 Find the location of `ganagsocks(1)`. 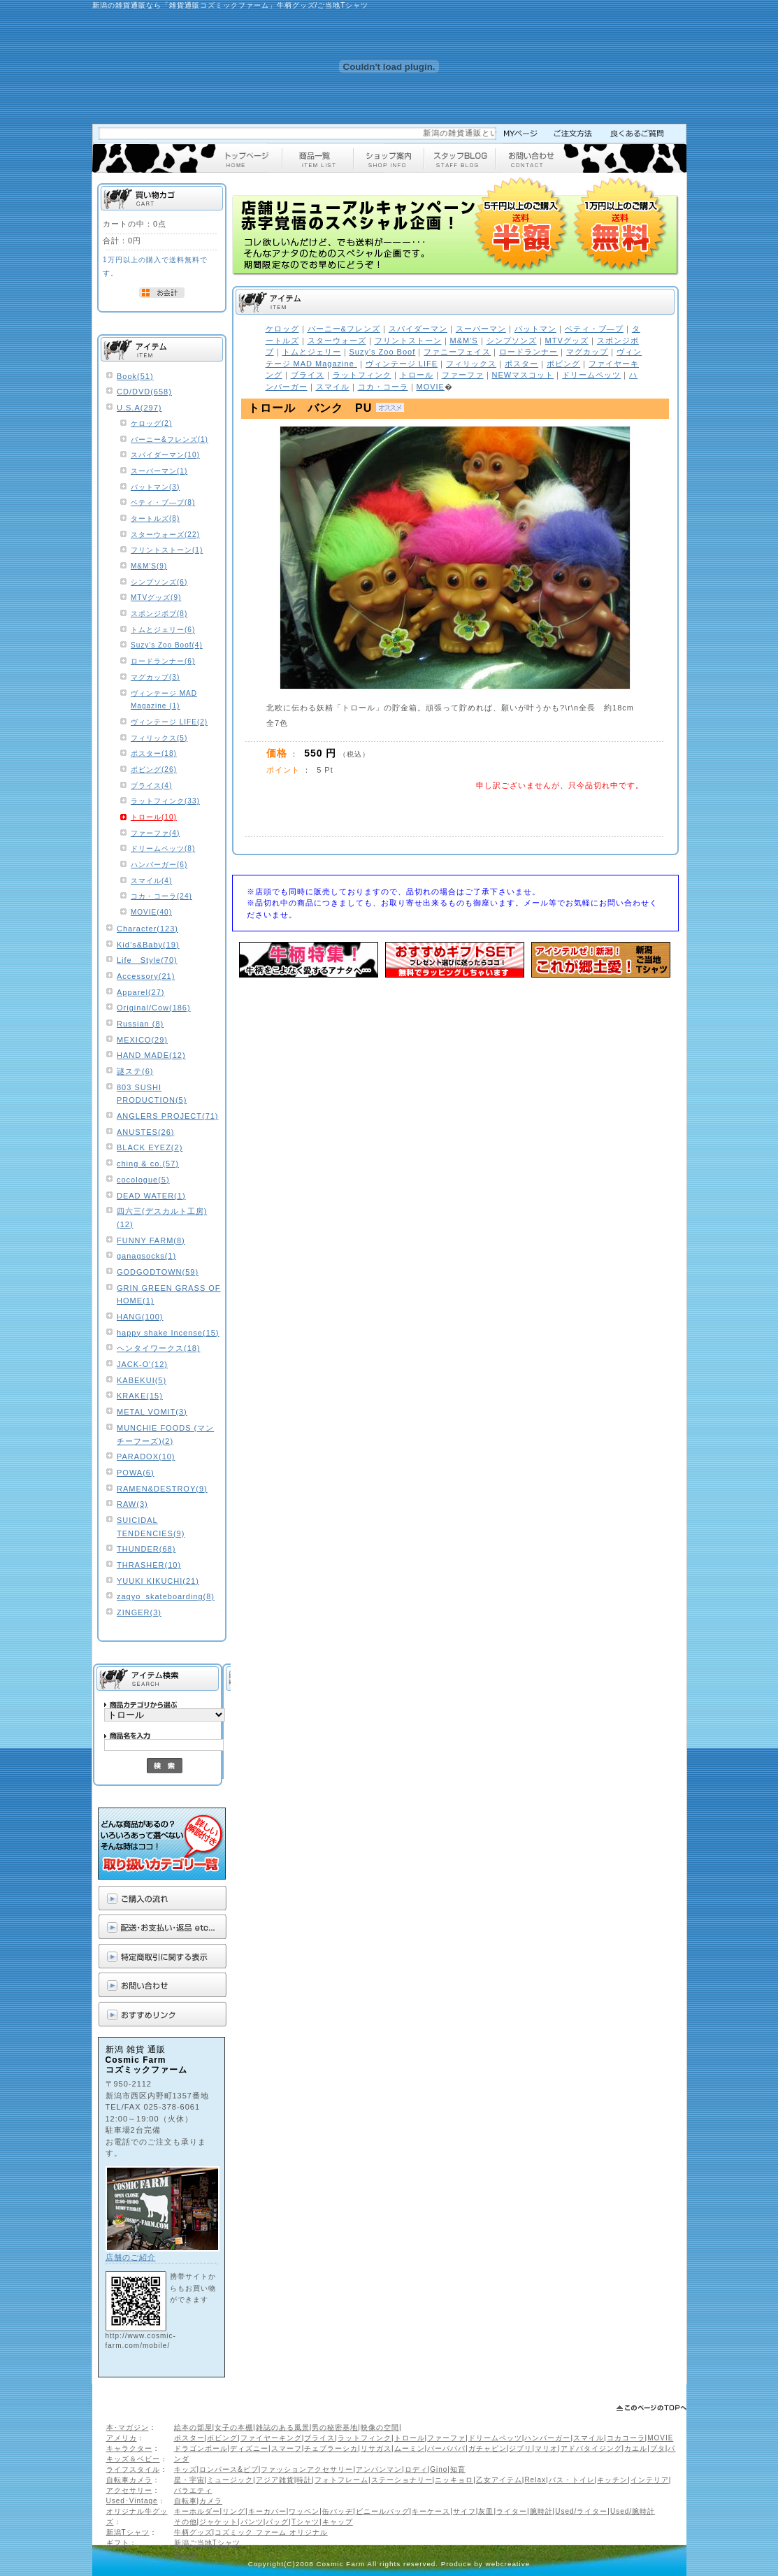

ganagsocks(1) is located at coordinates (146, 1256).